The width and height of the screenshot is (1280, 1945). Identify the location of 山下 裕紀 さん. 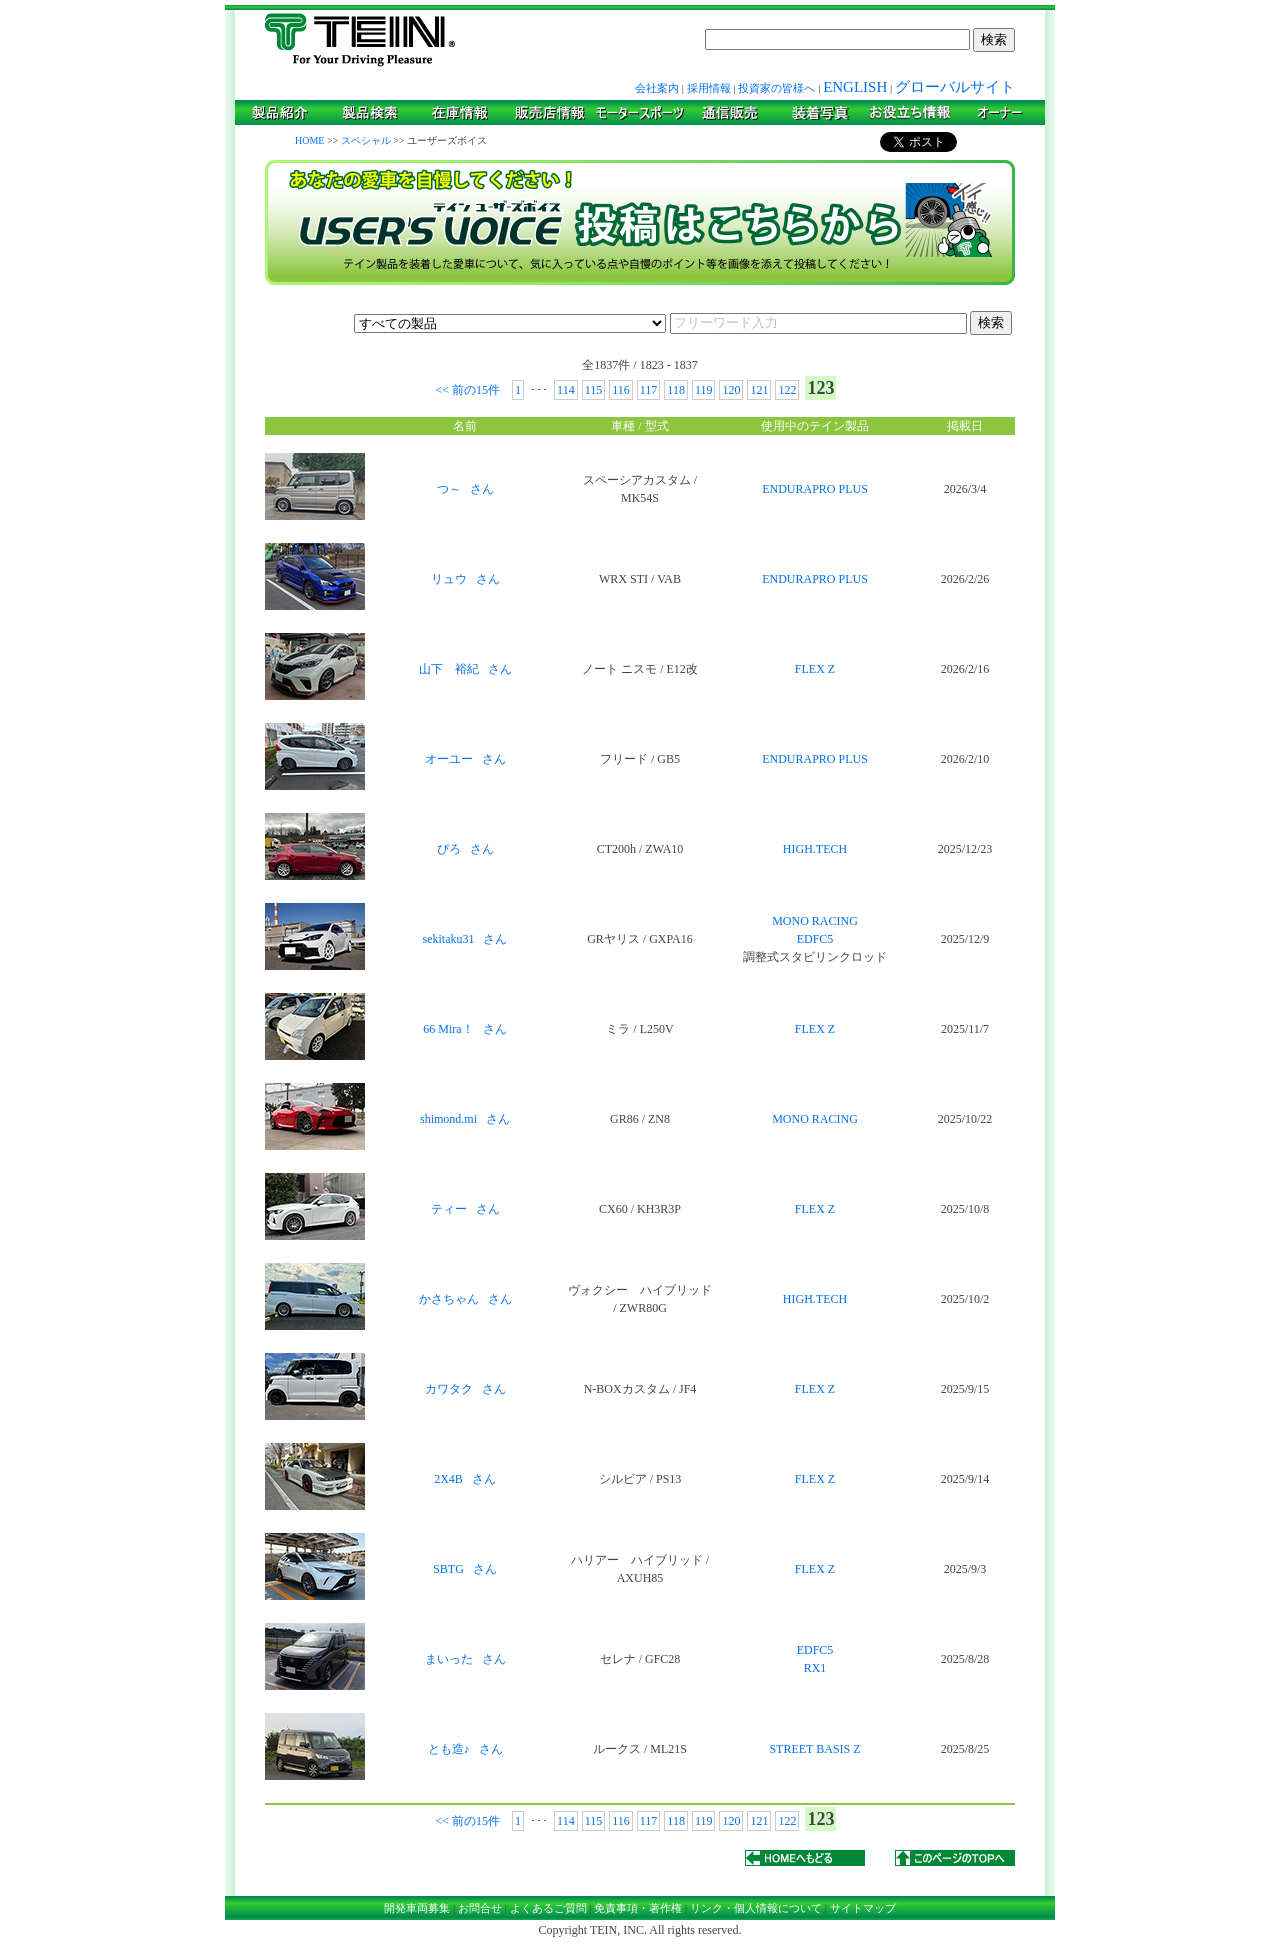
(465, 669).